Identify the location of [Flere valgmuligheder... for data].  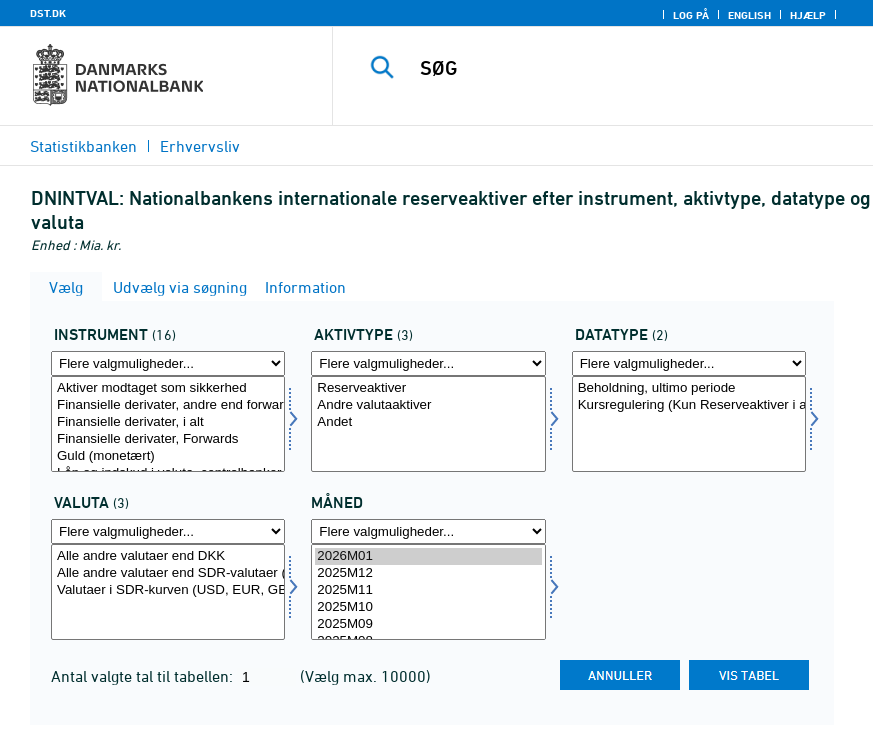
(689, 363).